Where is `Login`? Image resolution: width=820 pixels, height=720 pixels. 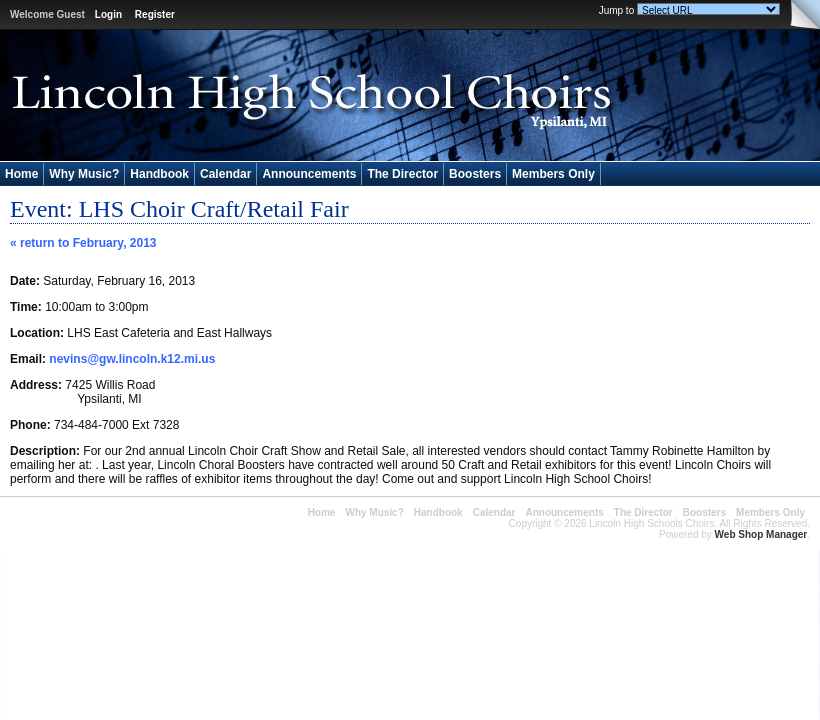 Login is located at coordinates (108, 14).